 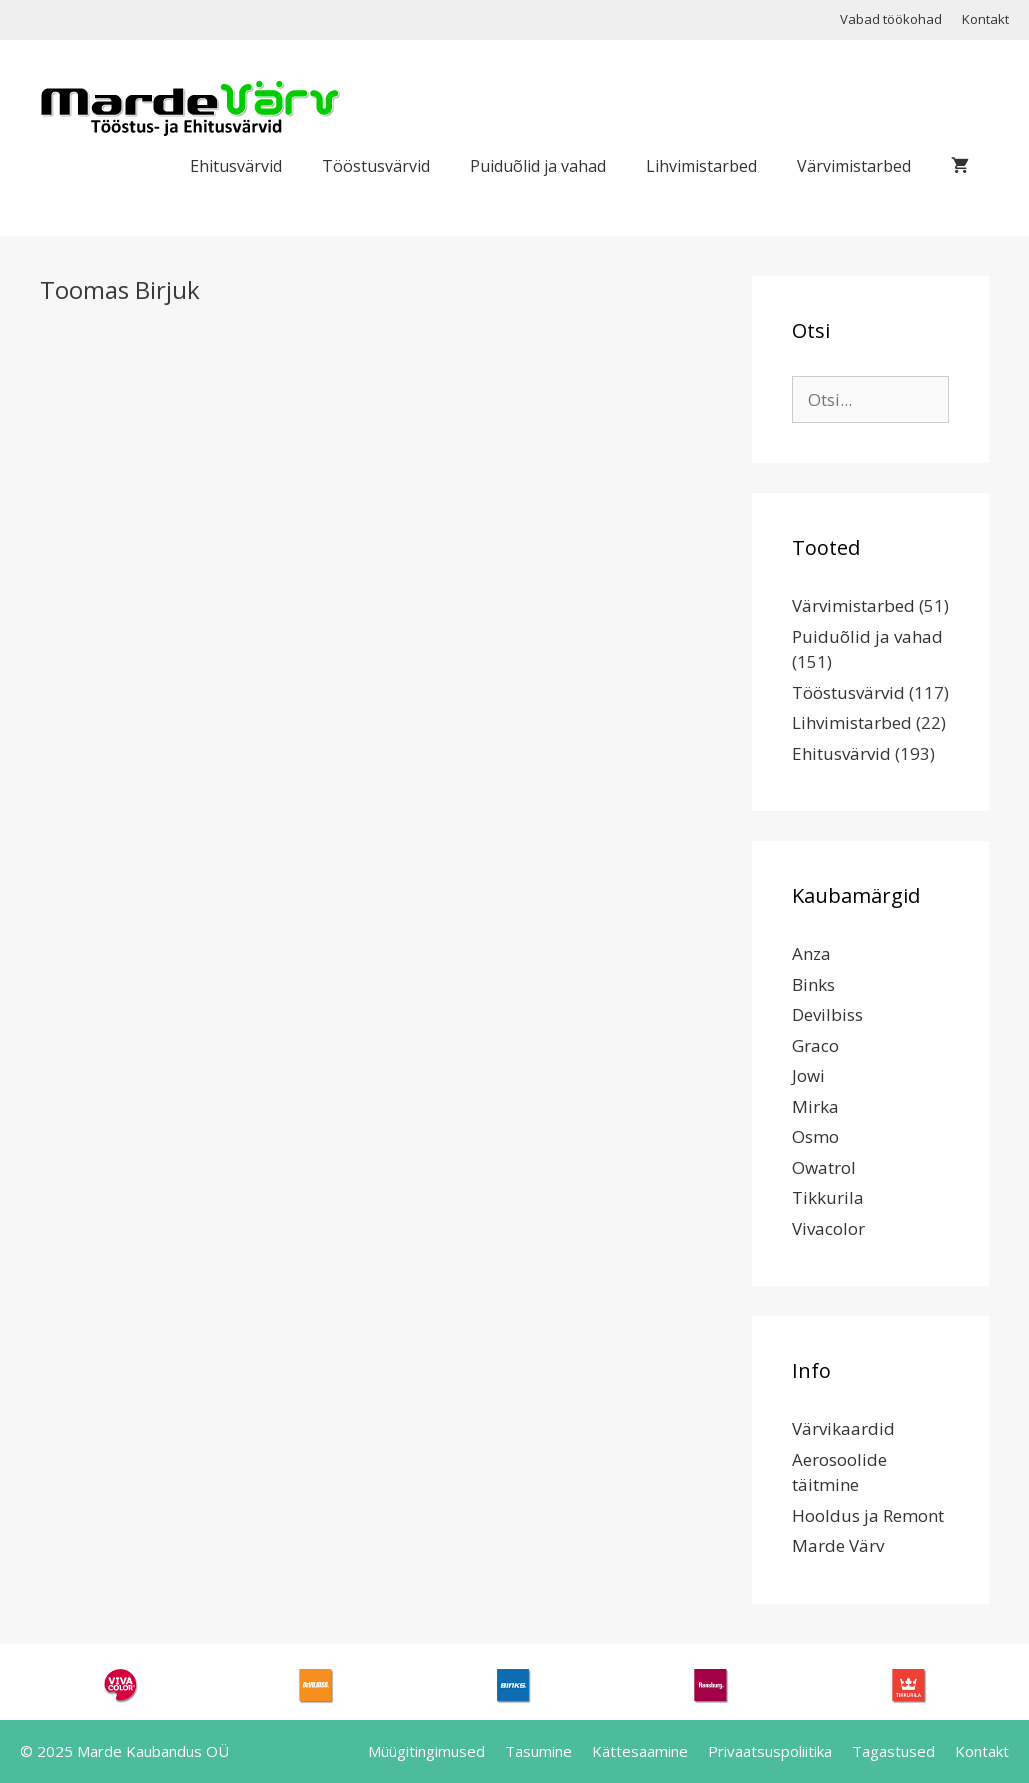 What do you see at coordinates (808, 1075) in the screenshot?
I see `Jowi` at bounding box center [808, 1075].